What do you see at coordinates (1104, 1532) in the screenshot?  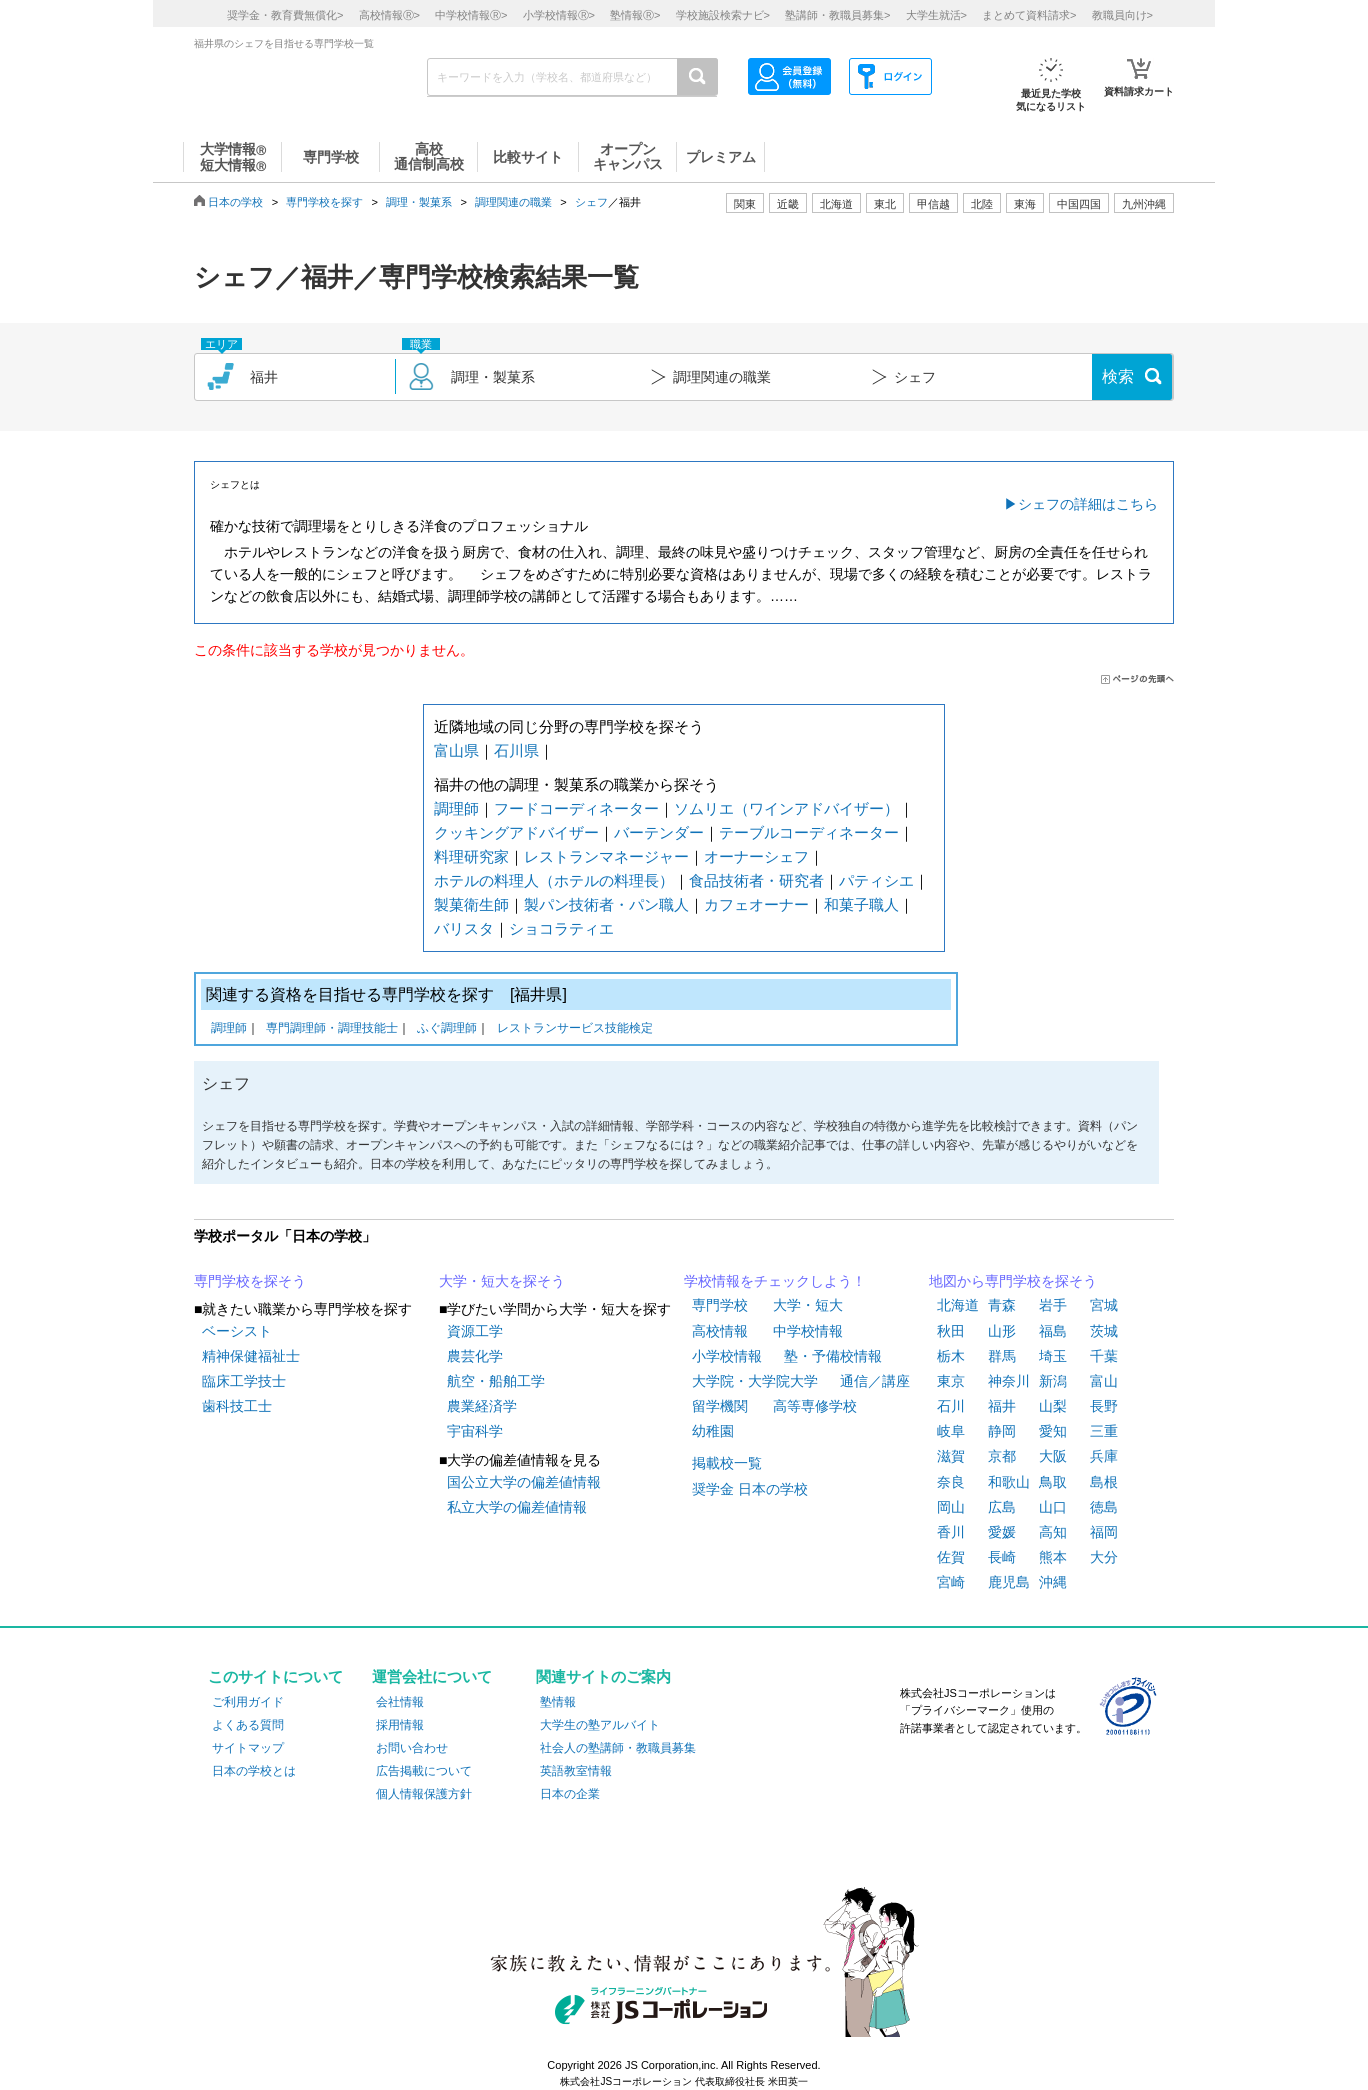 I see `福岡` at bounding box center [1104, 1532].